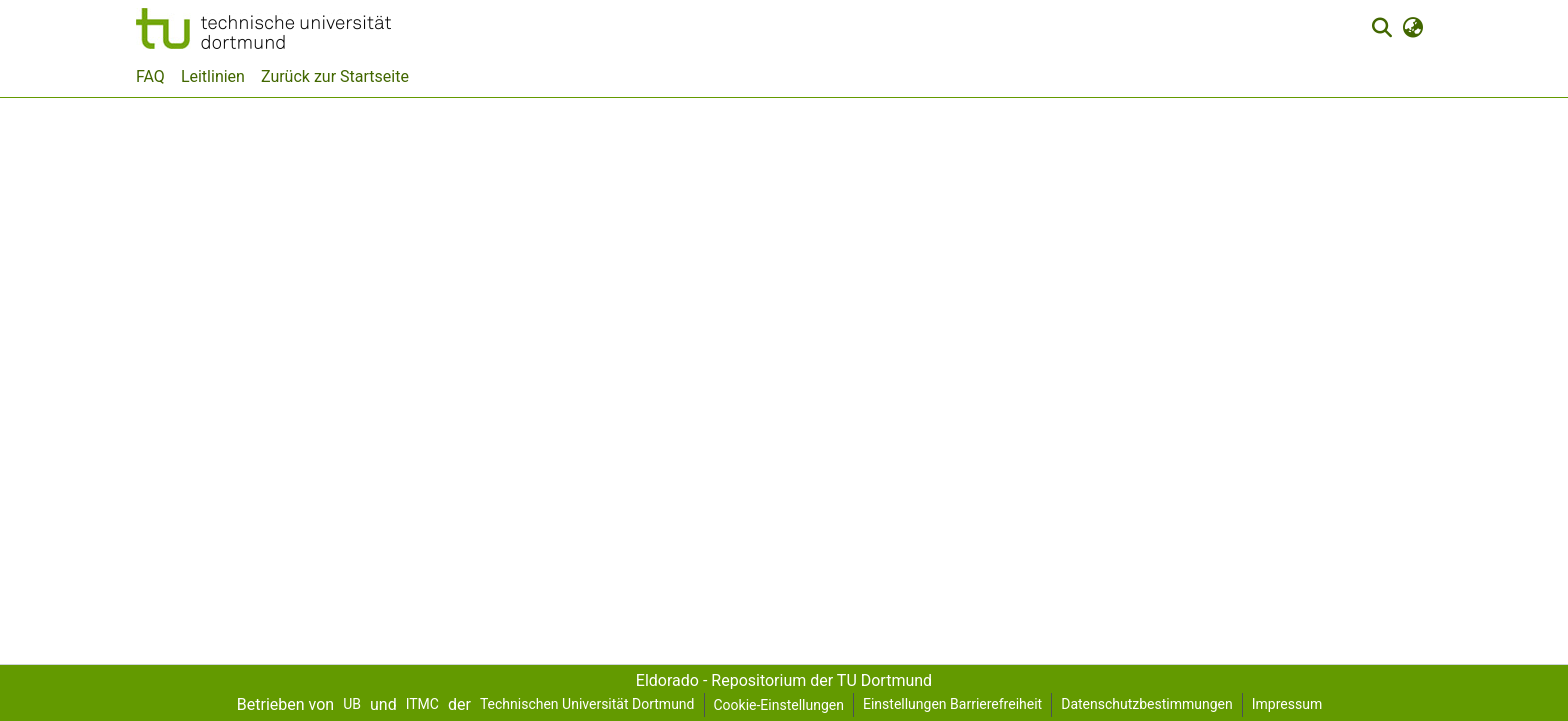  Describe the element at coordinates (952, 704) in the screenshot. I see `Einstellungen Barrierefreiheit [link]` at that location.